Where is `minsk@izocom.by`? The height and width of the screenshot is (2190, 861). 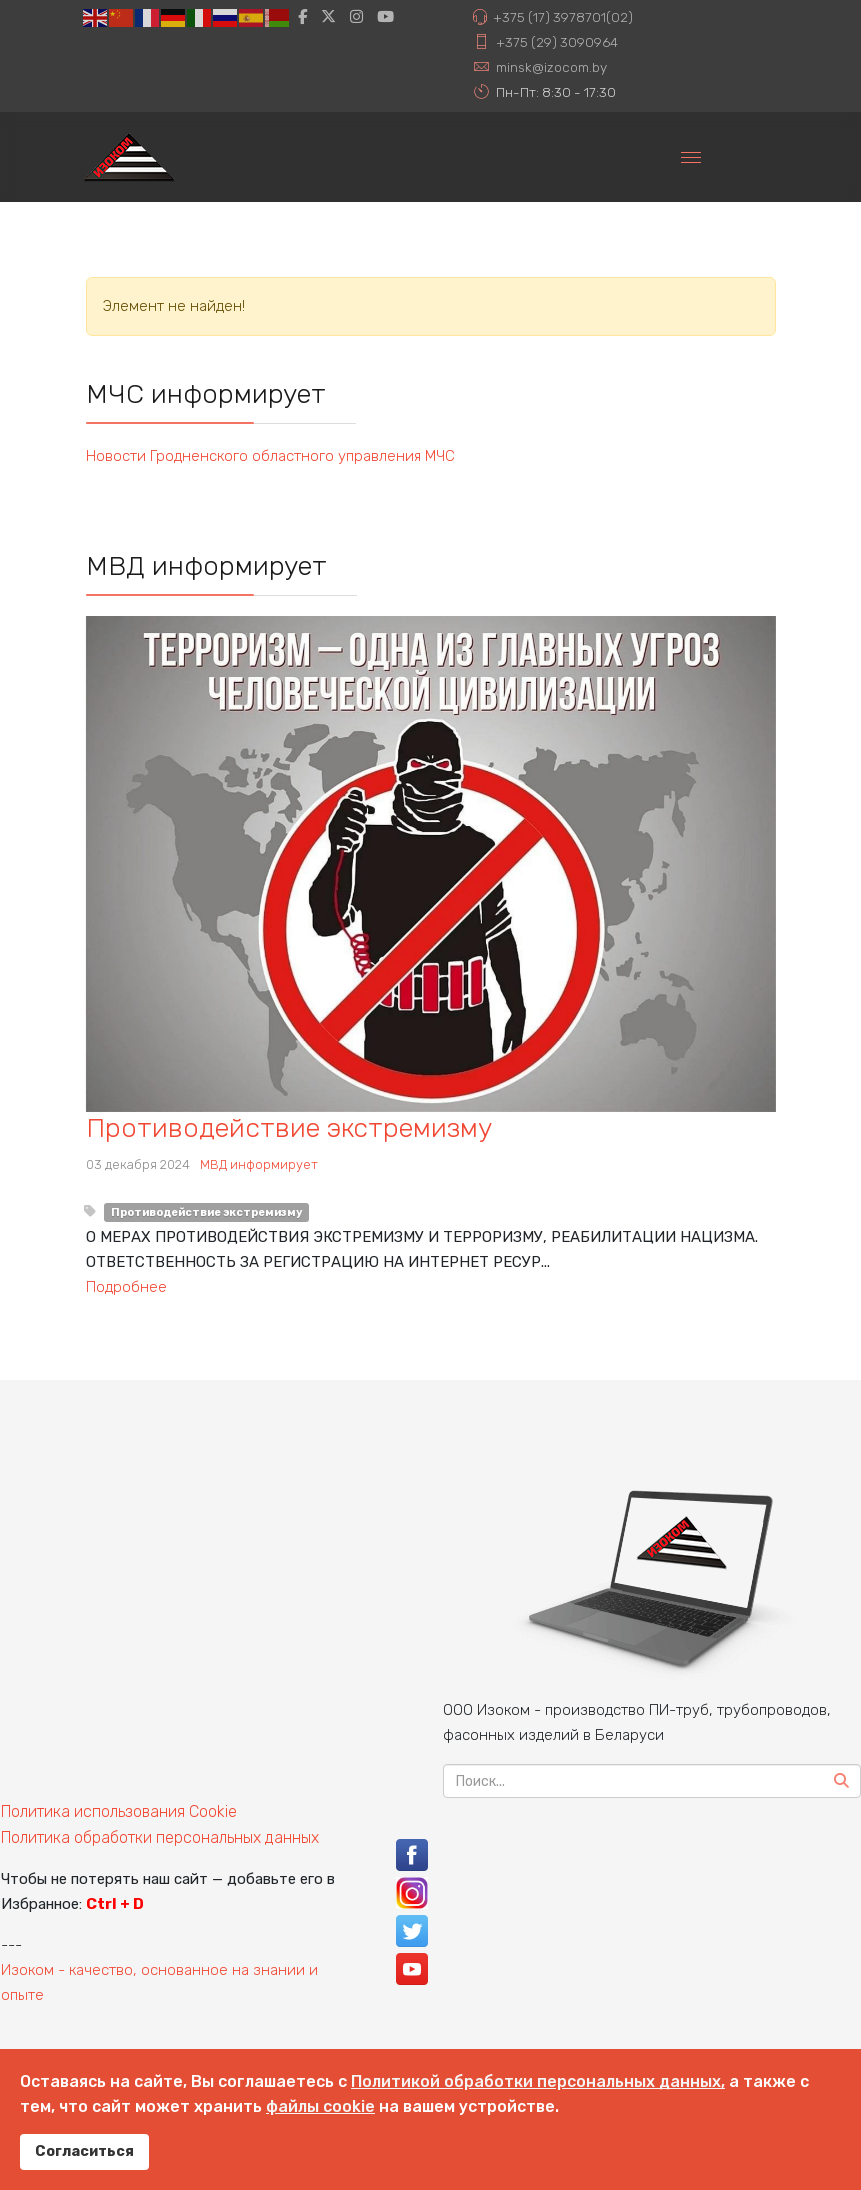
minsk@izocom.by is located at coordinates (551, 67).